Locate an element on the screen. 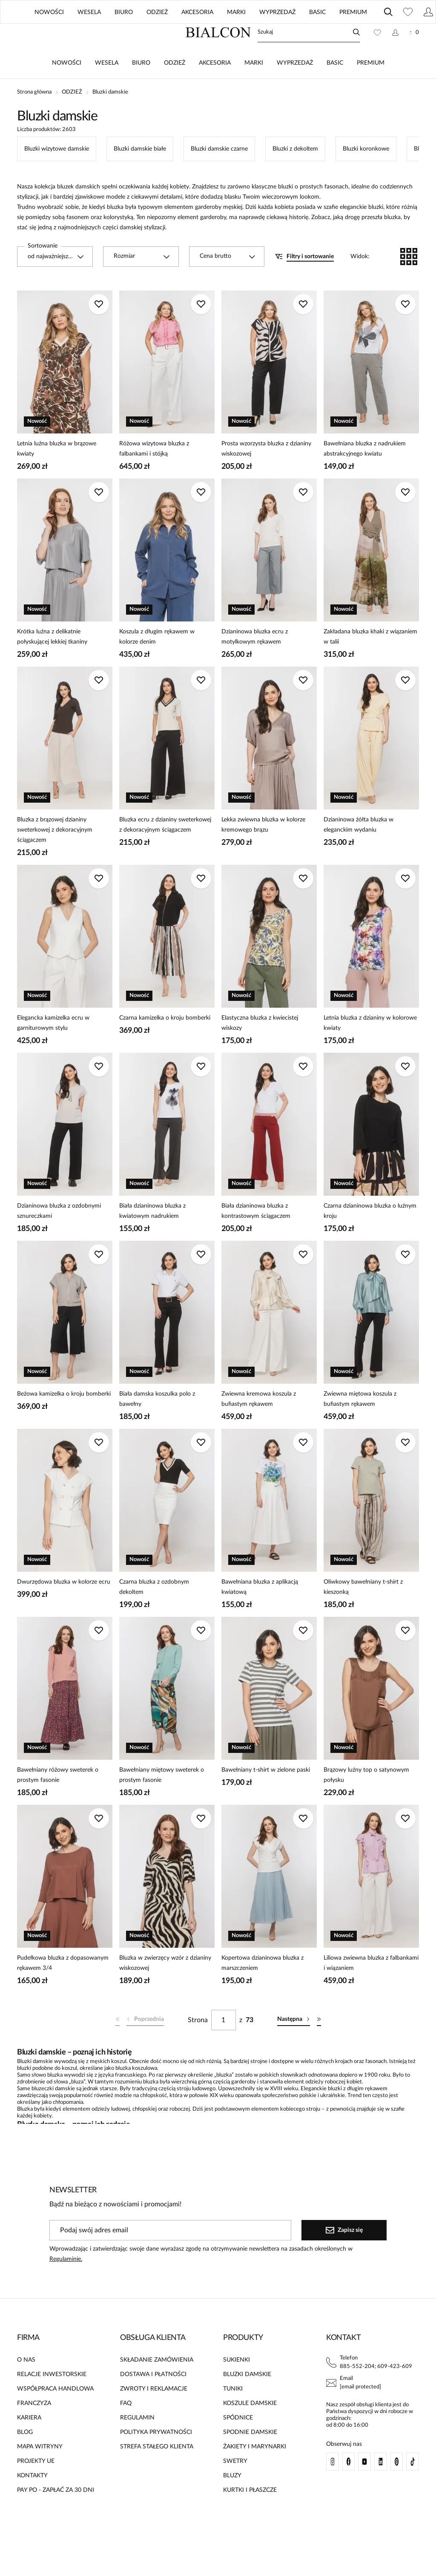 Image resolution: width=436 pixels, height=2576 pixels. Strona główna is located at coordinates (34, 117).